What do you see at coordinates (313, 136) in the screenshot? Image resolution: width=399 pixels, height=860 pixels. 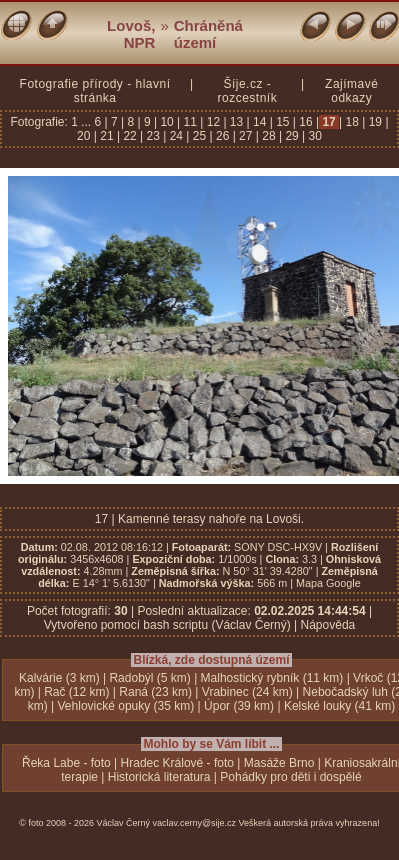 I see `30` at bounding box center [313, 136].